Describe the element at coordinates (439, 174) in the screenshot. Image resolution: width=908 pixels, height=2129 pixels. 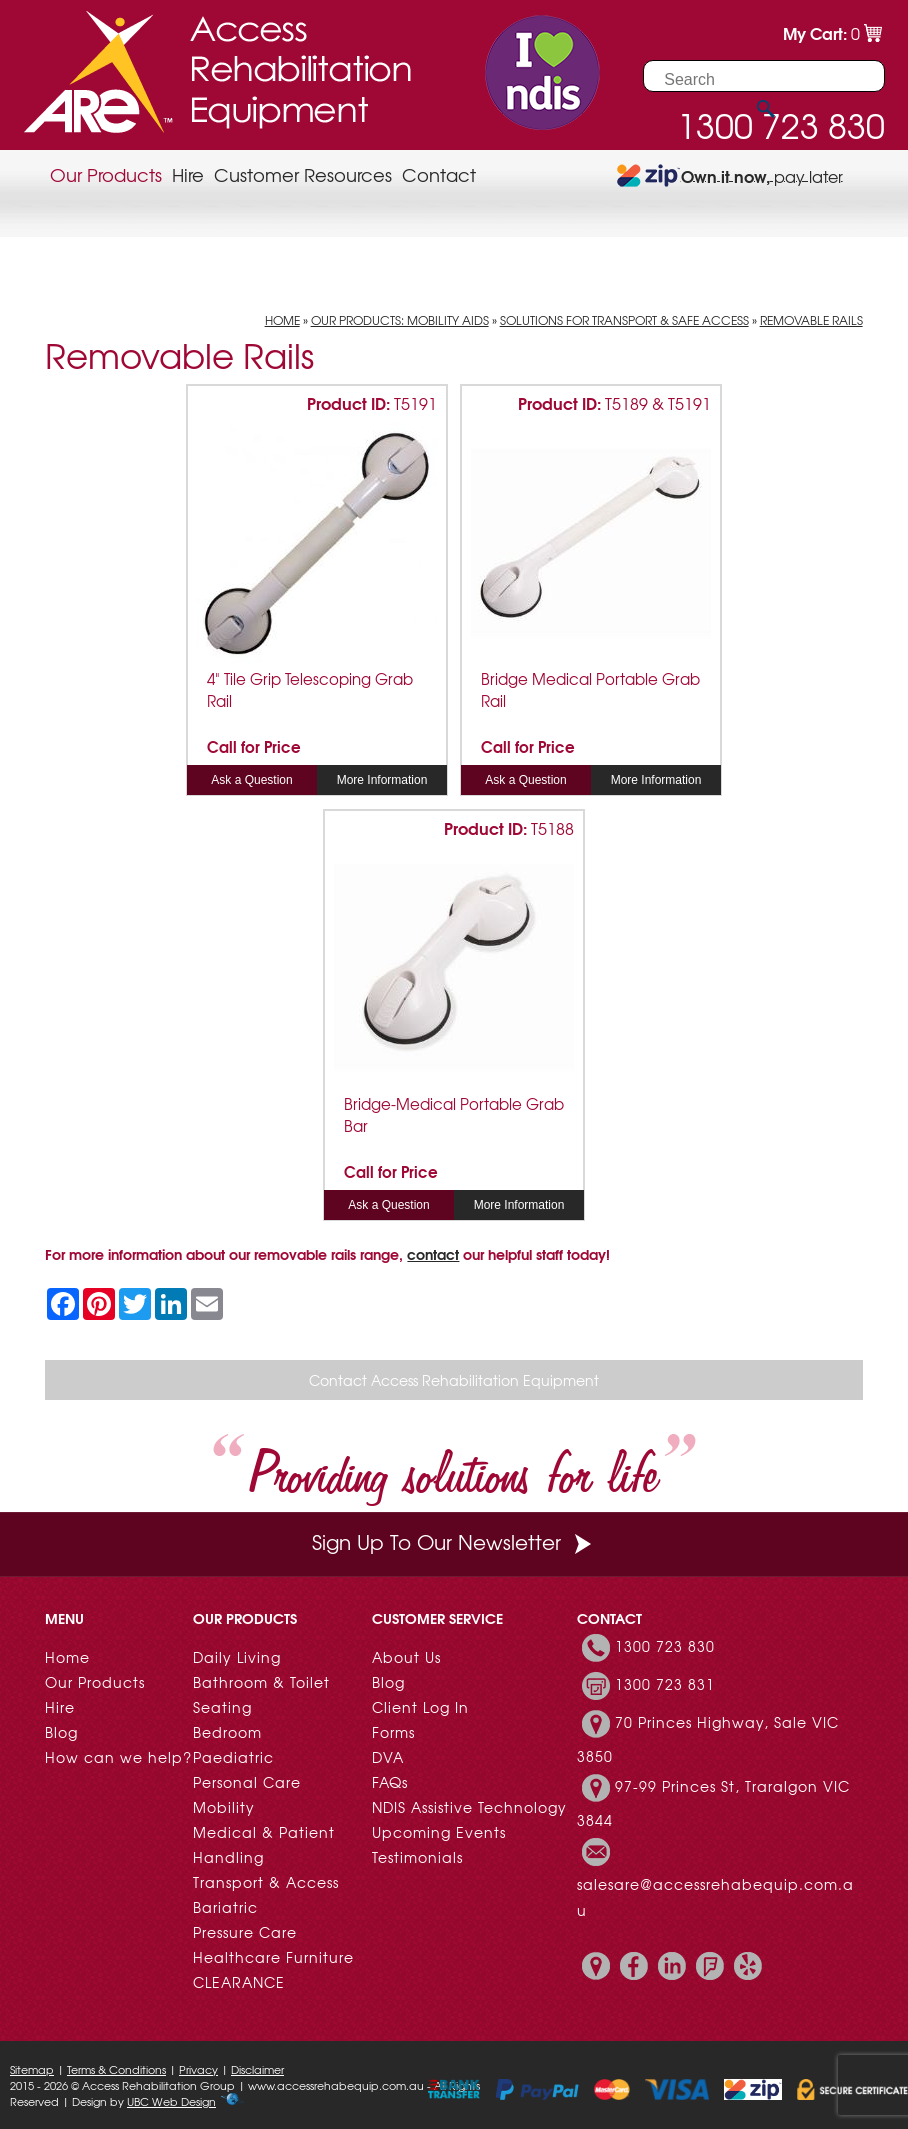
I see `Contact` at that location.